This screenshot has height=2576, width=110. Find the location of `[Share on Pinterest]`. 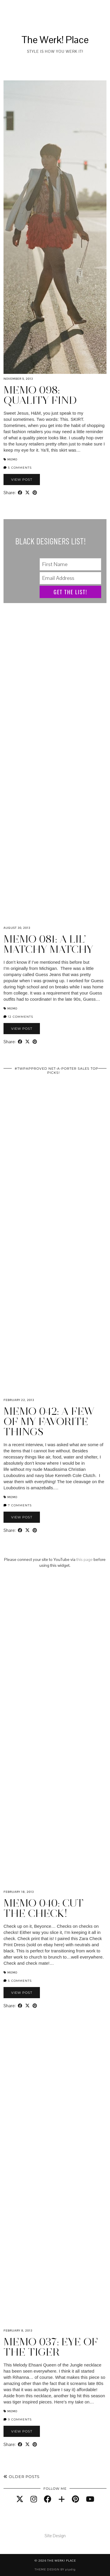

[Share on Pinterest] is located at coordinates (34, 492).